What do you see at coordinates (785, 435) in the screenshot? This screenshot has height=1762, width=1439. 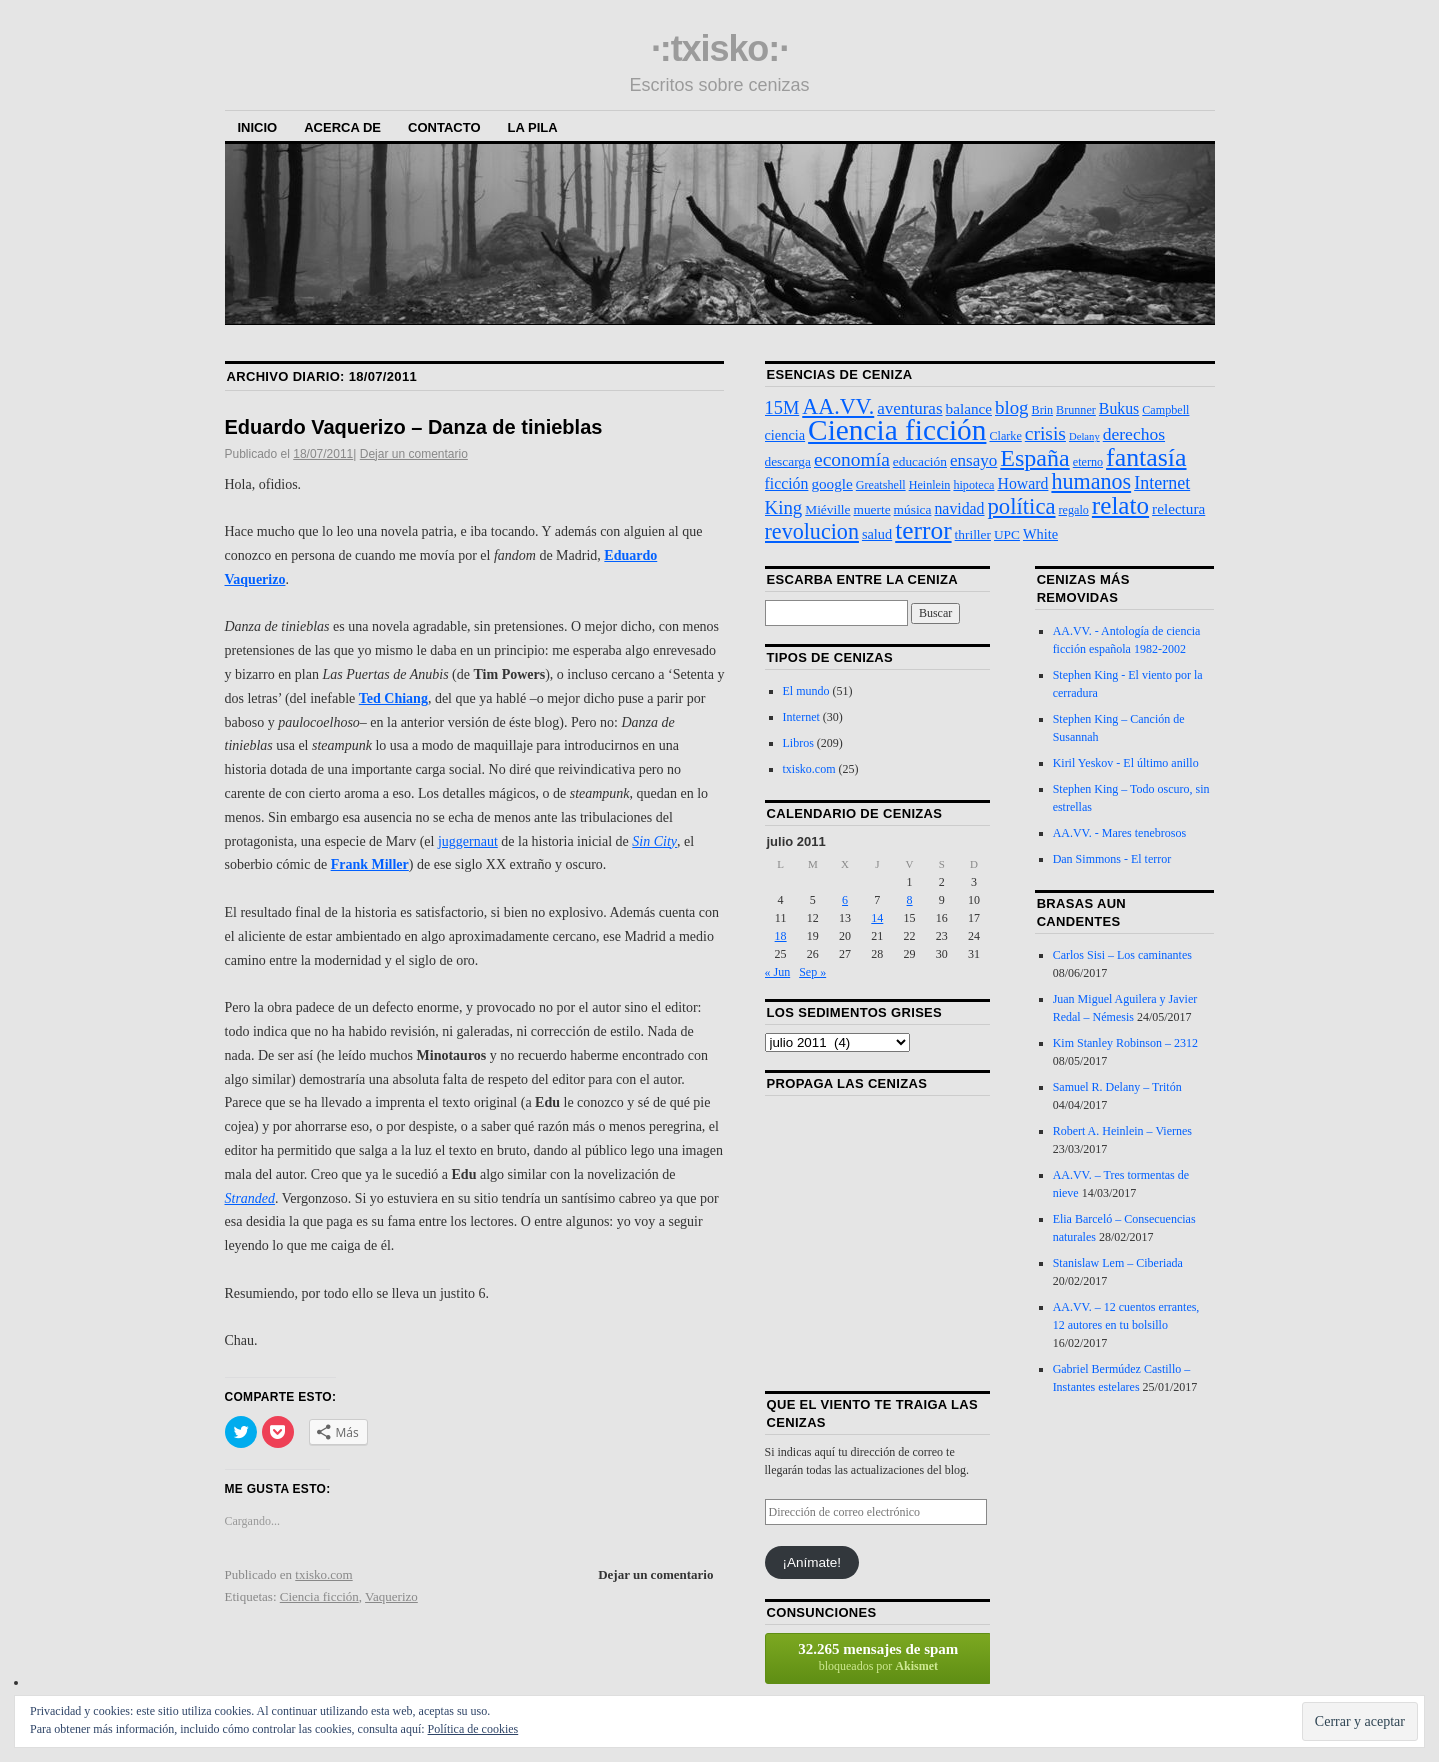 I see `ciencia [ciencia (5 elementos)]` at bounding box center [785, 435].